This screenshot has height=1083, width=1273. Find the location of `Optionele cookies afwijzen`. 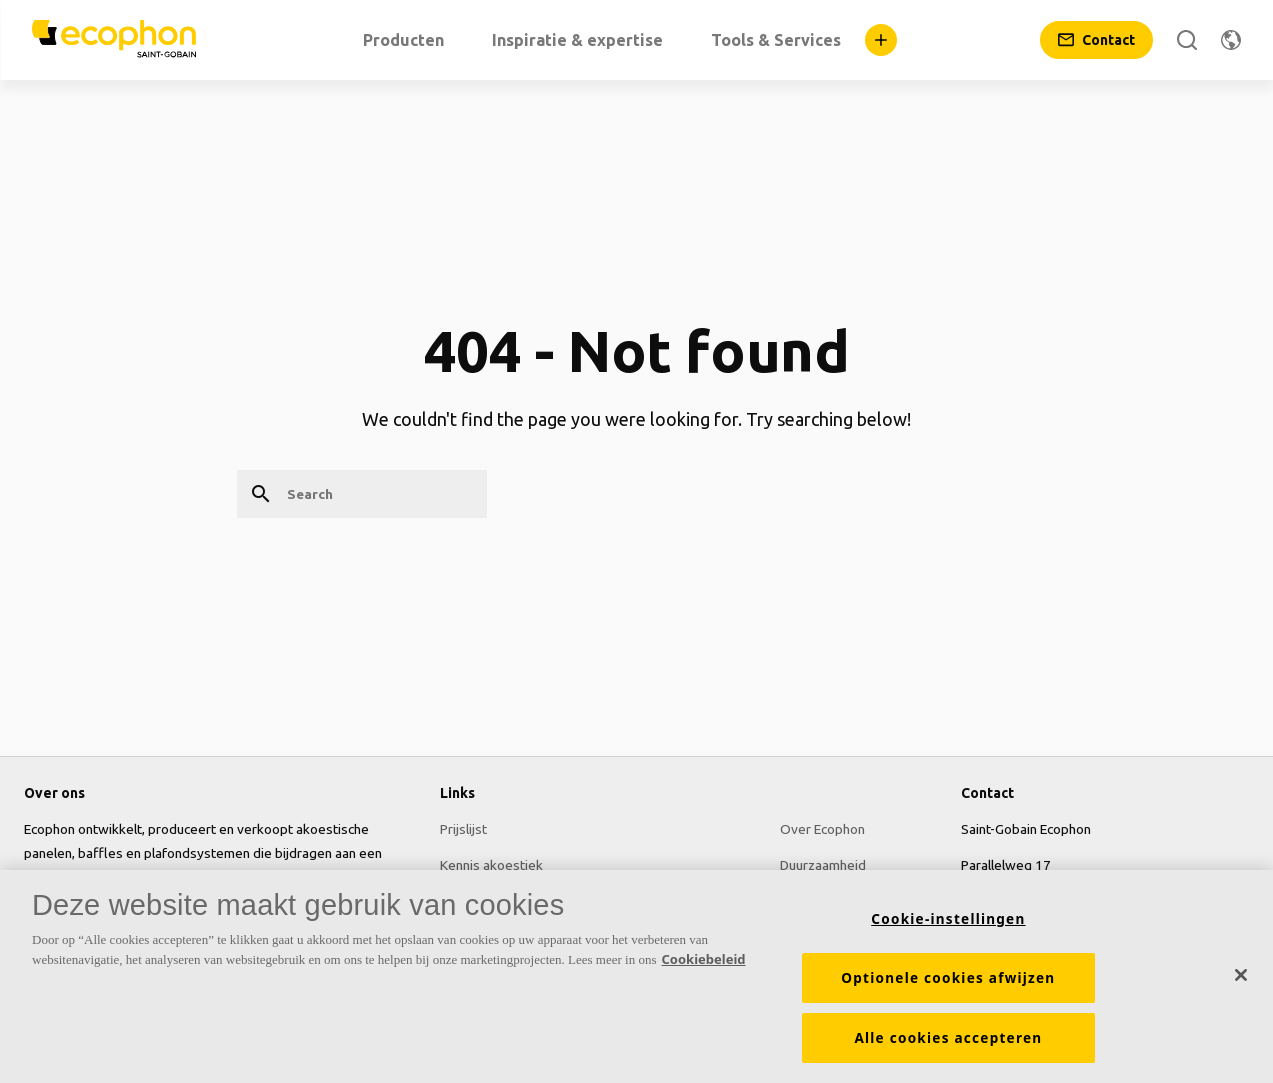

Optionele cookies afwijzen is located at coordinates (948, 979).